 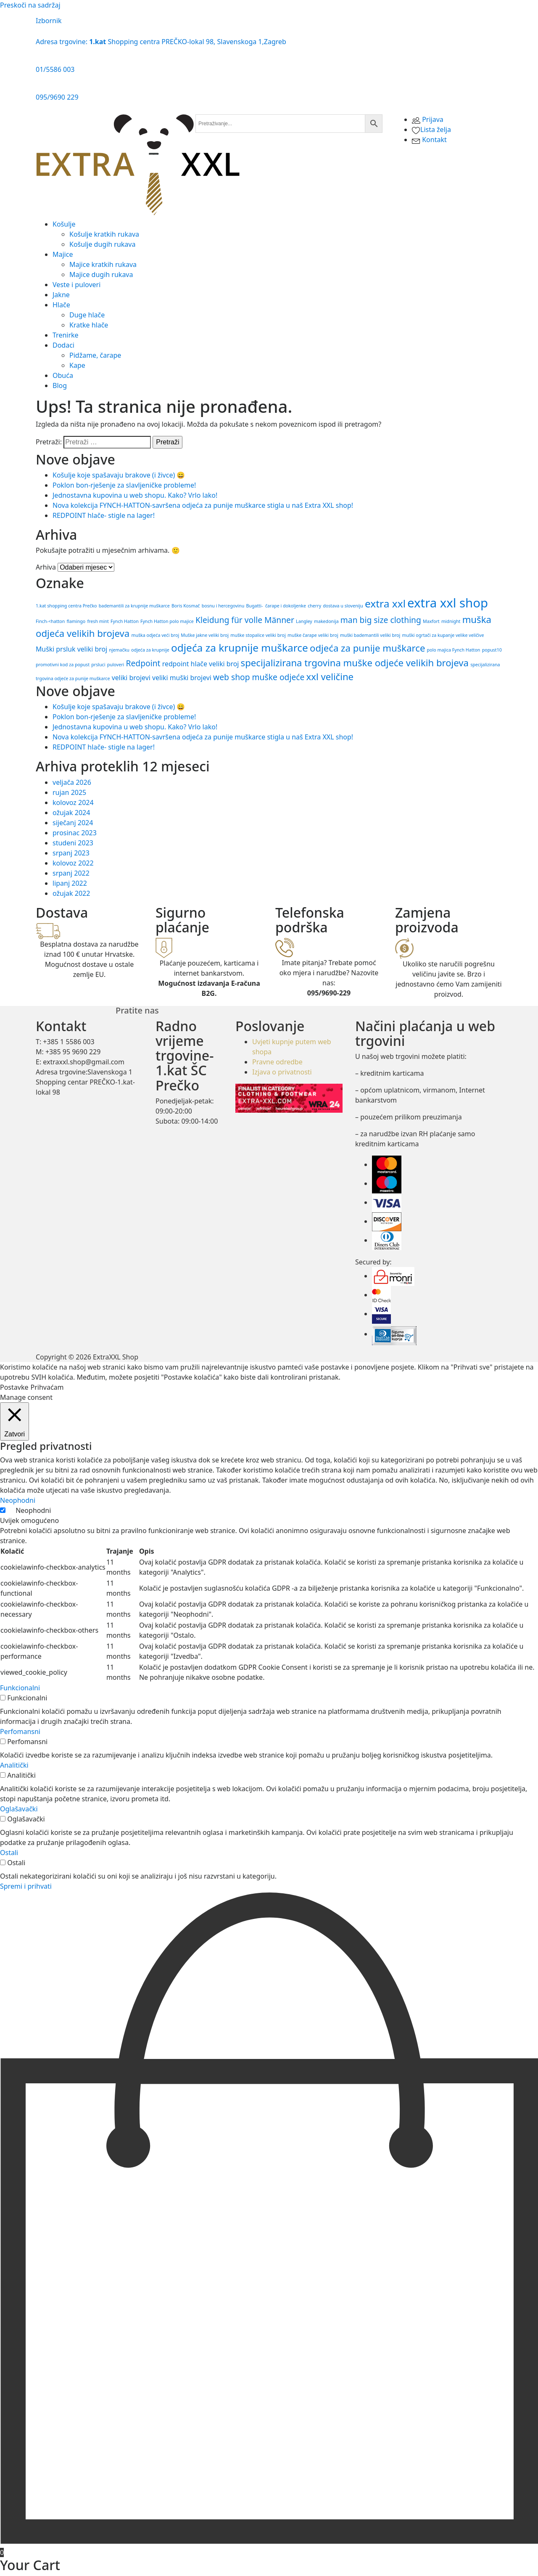 What do you see at coordinates (258, 677) in the screenshot?
I see `web shop muške odjeće [web shop muške odjeće (3 stavke)]` at bounding box center [258, 677].